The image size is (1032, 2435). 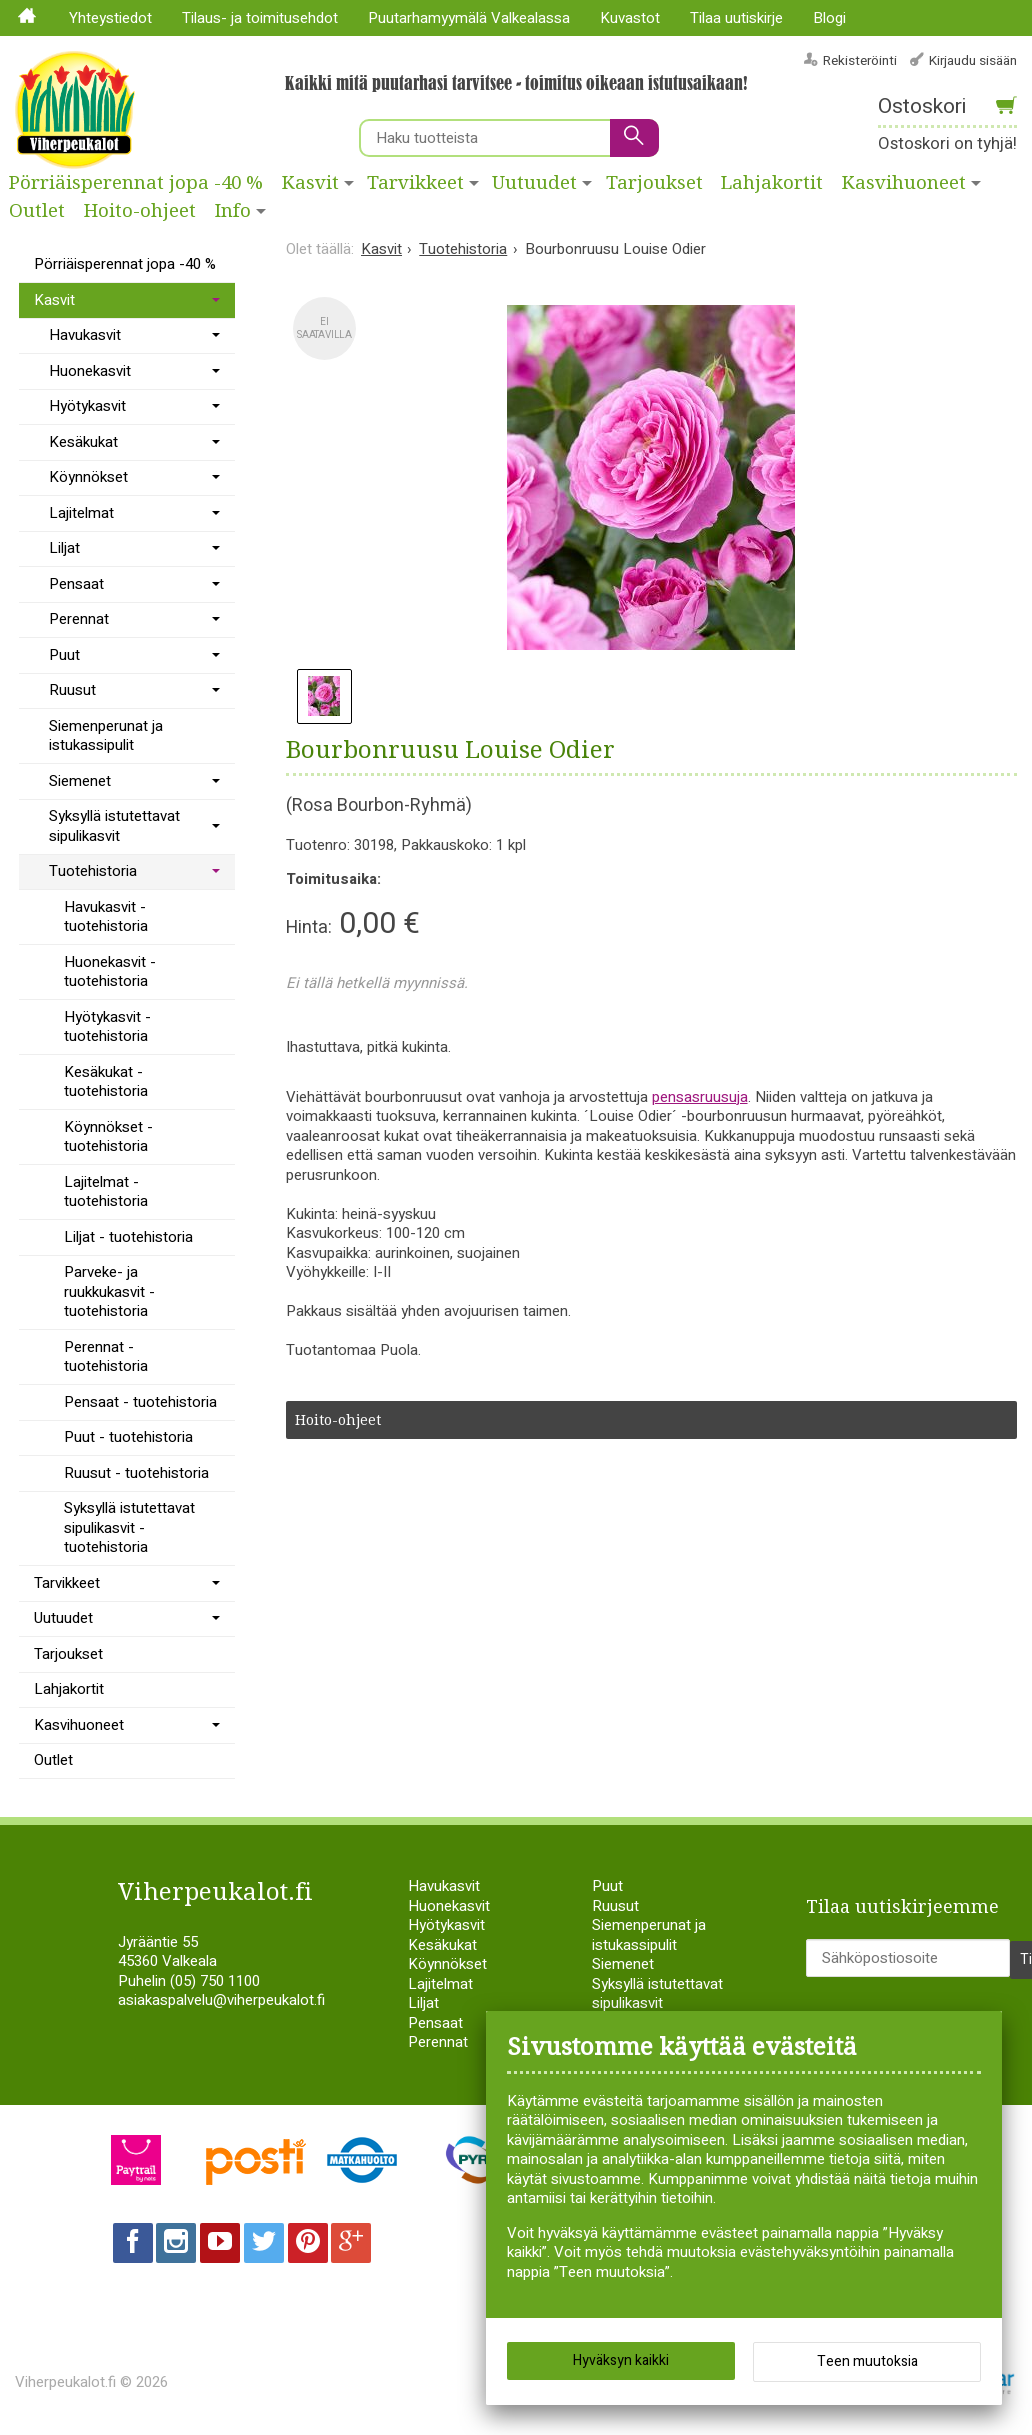 What do you see at coordinates (80, 781) in the screenshot?
I see `Siemenet` at bounding box center [80, 781].